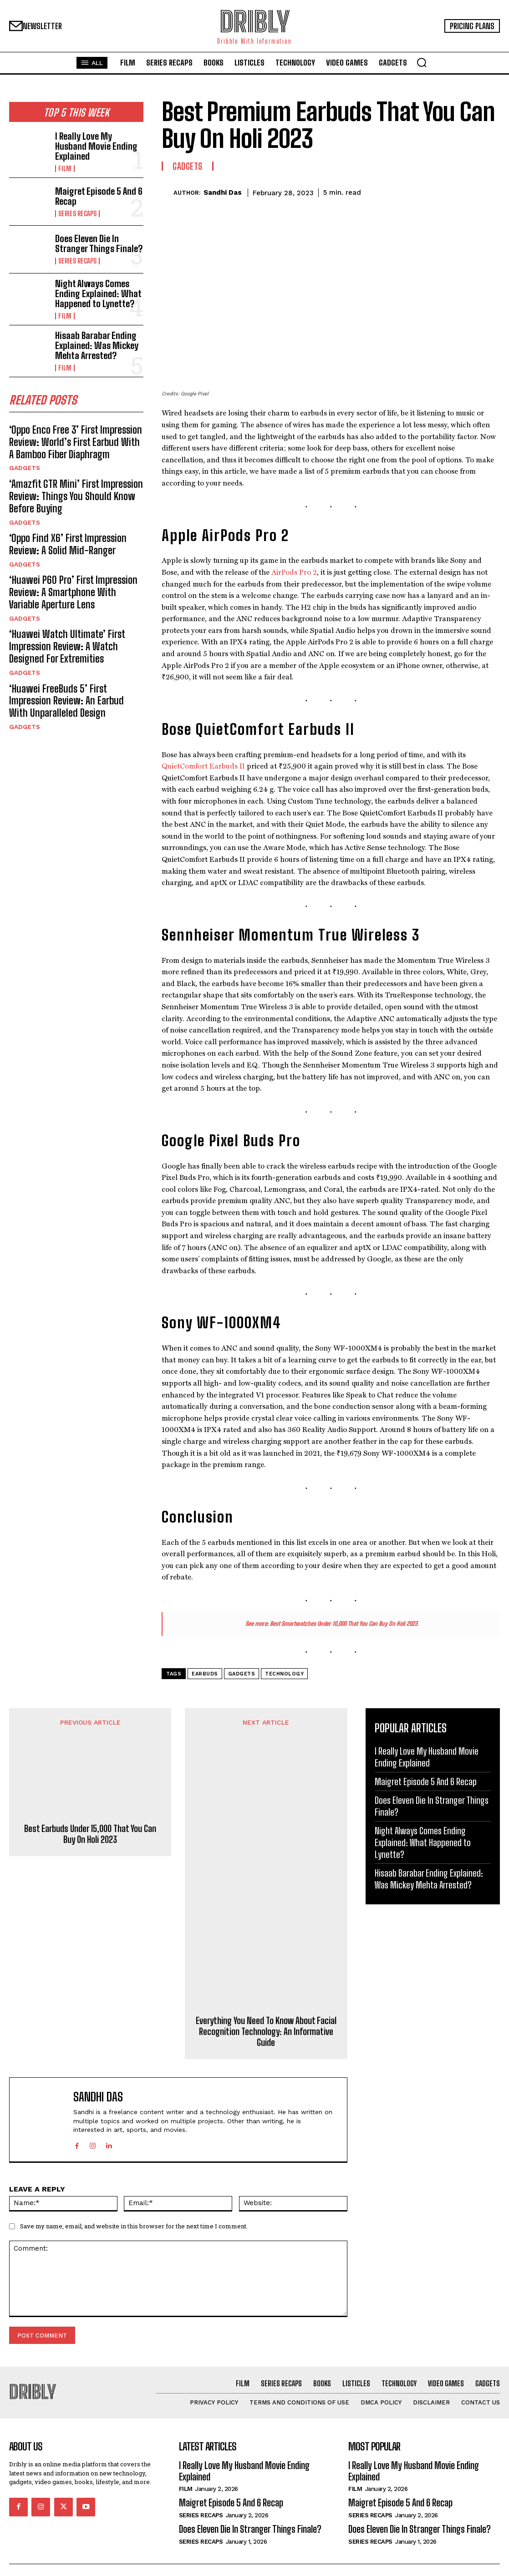 The image size is (509, 2576). Describe the element at coordinates (70, 566) in the screenshot. I see `‘Huawei P60 Pro’ First Impression Review: A Smartphone With Variable Aperture Lens` at that location.